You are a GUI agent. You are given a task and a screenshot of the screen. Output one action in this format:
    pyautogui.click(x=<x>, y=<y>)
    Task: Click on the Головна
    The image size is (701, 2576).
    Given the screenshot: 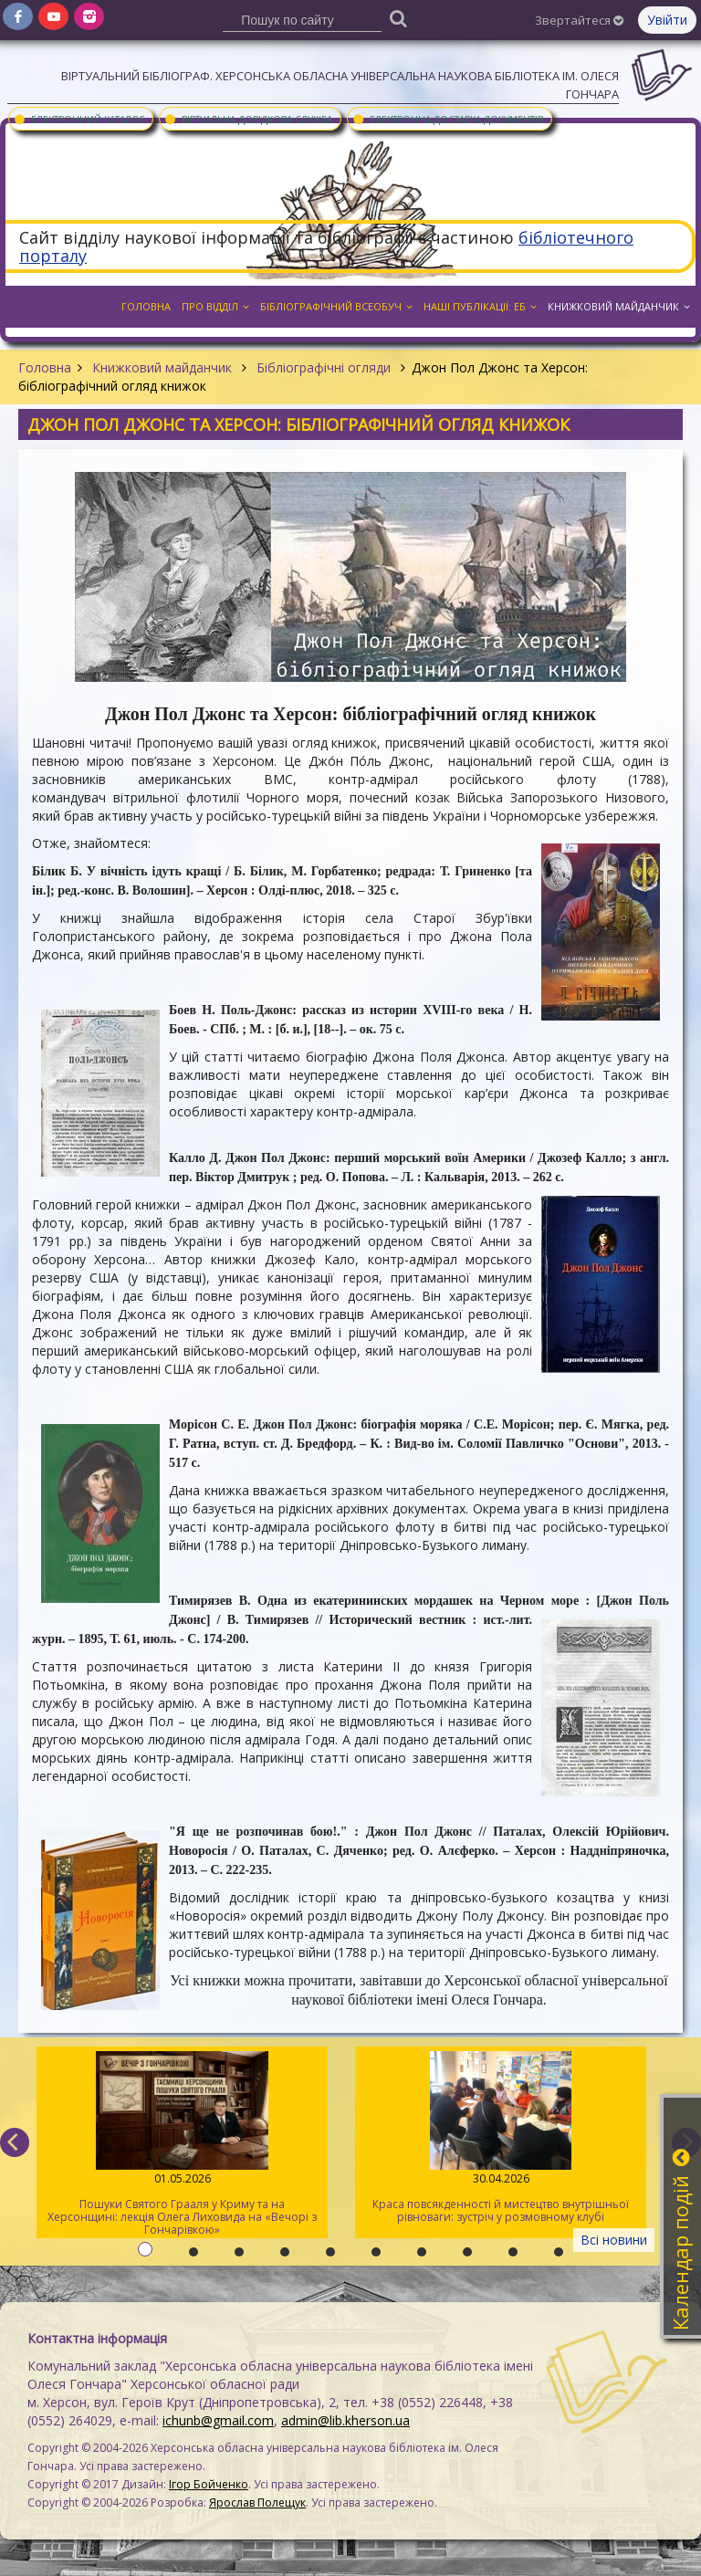 What is the action you would take?
    pyautogui.click(x=44, y=367)
    